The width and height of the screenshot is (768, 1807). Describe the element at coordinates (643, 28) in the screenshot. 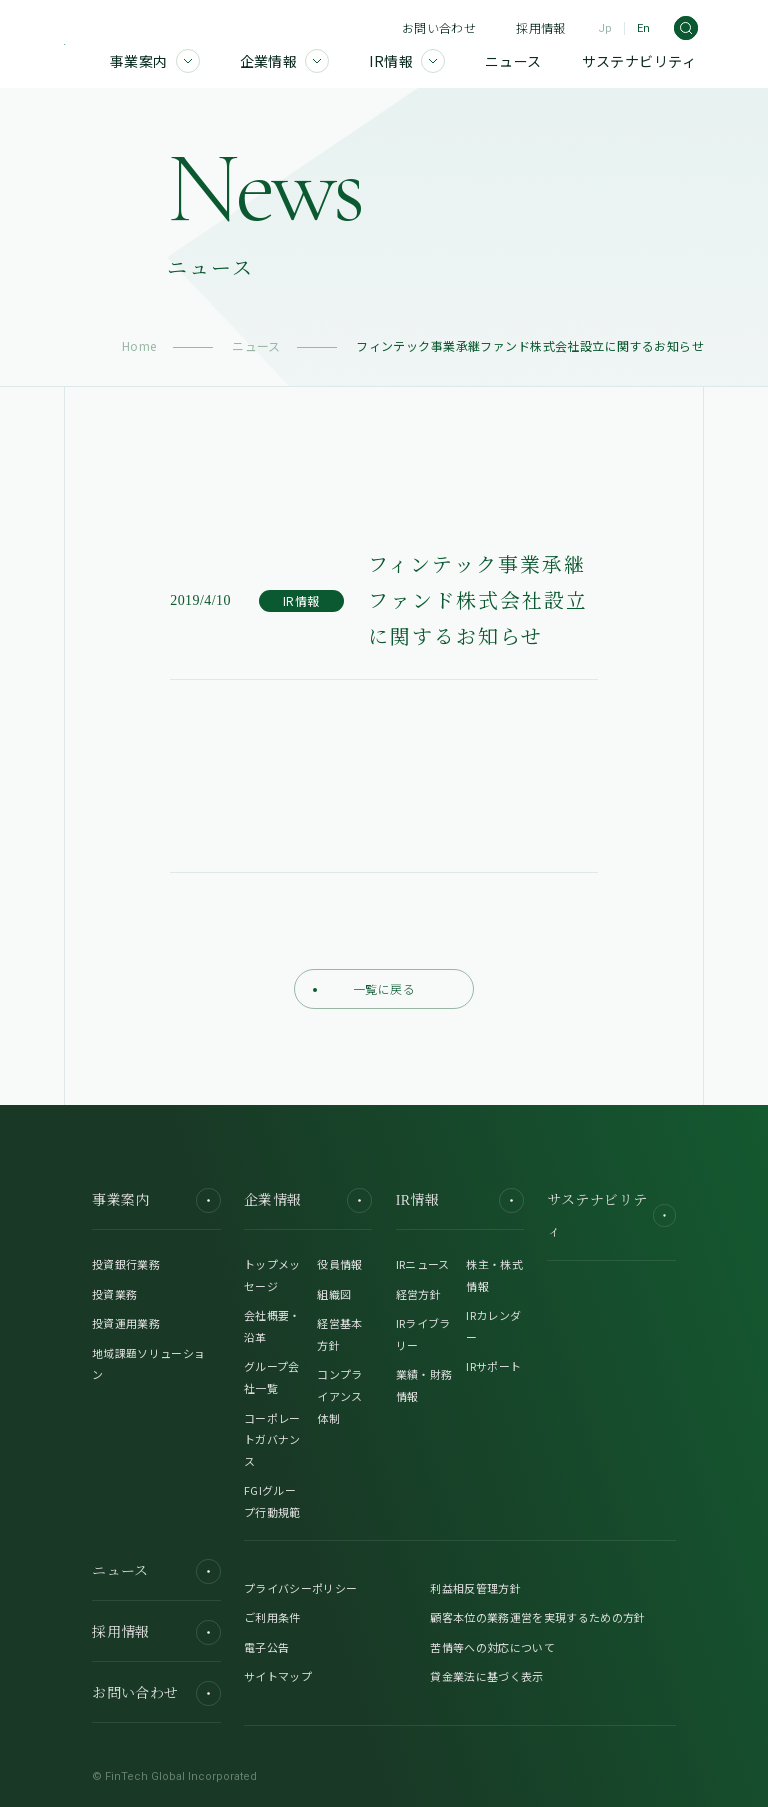

I see `En` at that location.